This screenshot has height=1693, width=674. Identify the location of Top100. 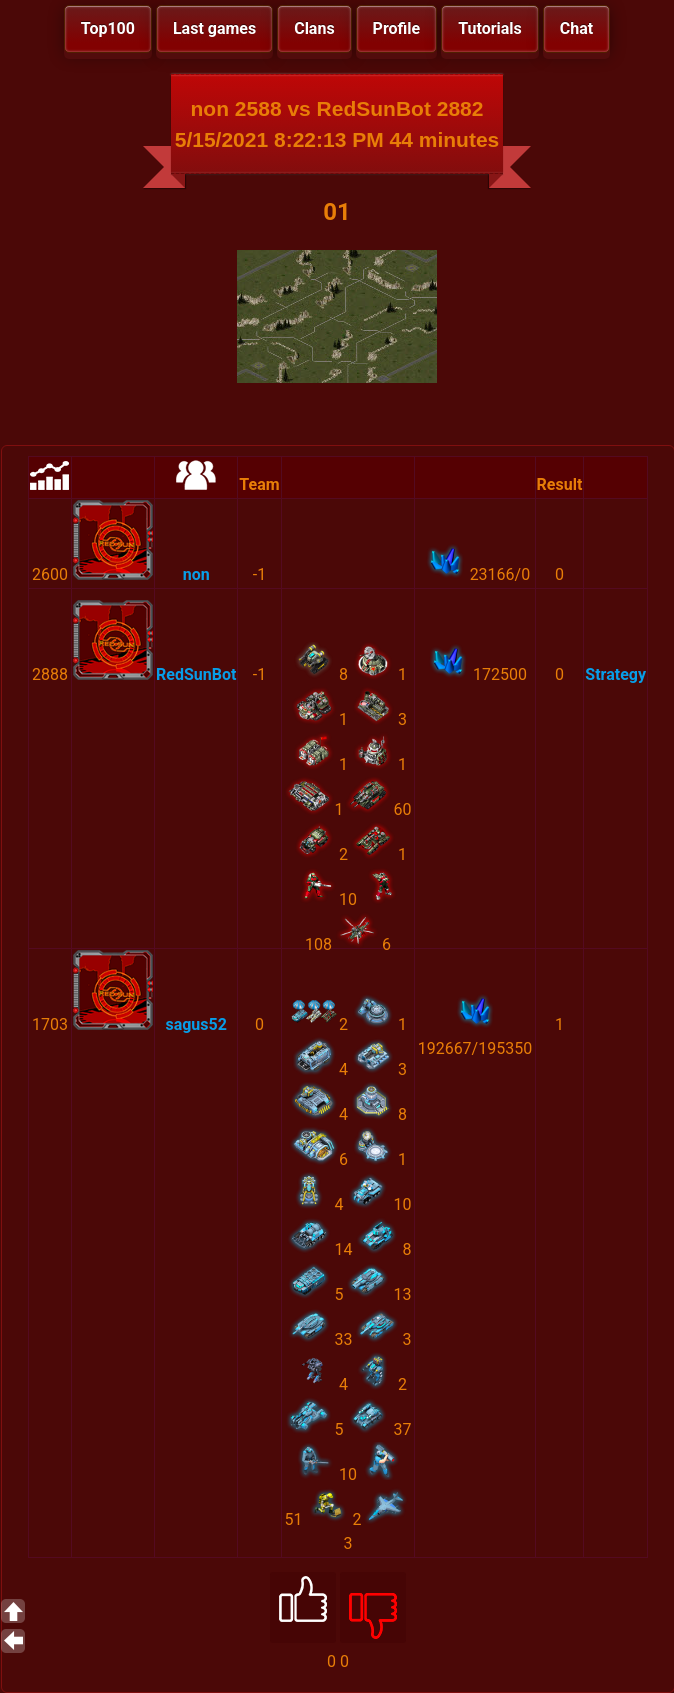
(108, 28).